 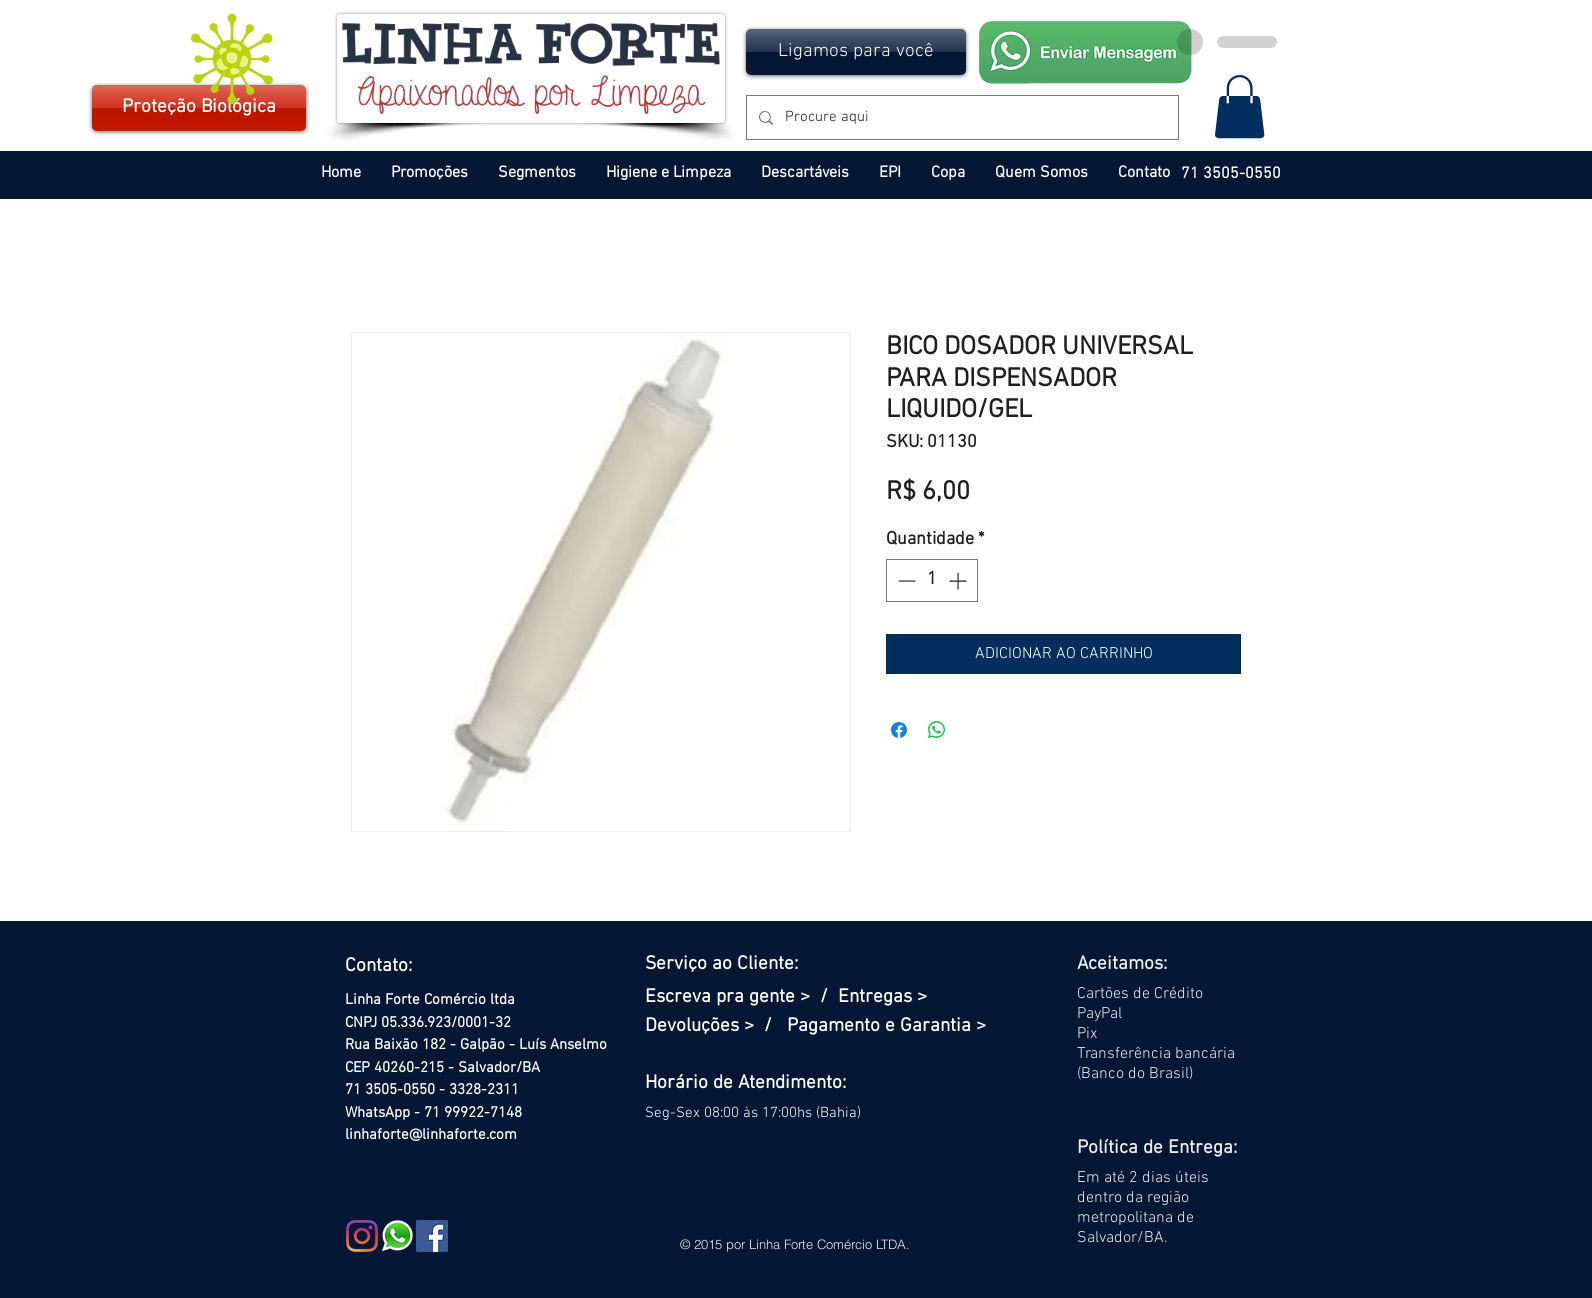 I want to click on [Compartilhar no Facebook], so click(x=899, y=730).